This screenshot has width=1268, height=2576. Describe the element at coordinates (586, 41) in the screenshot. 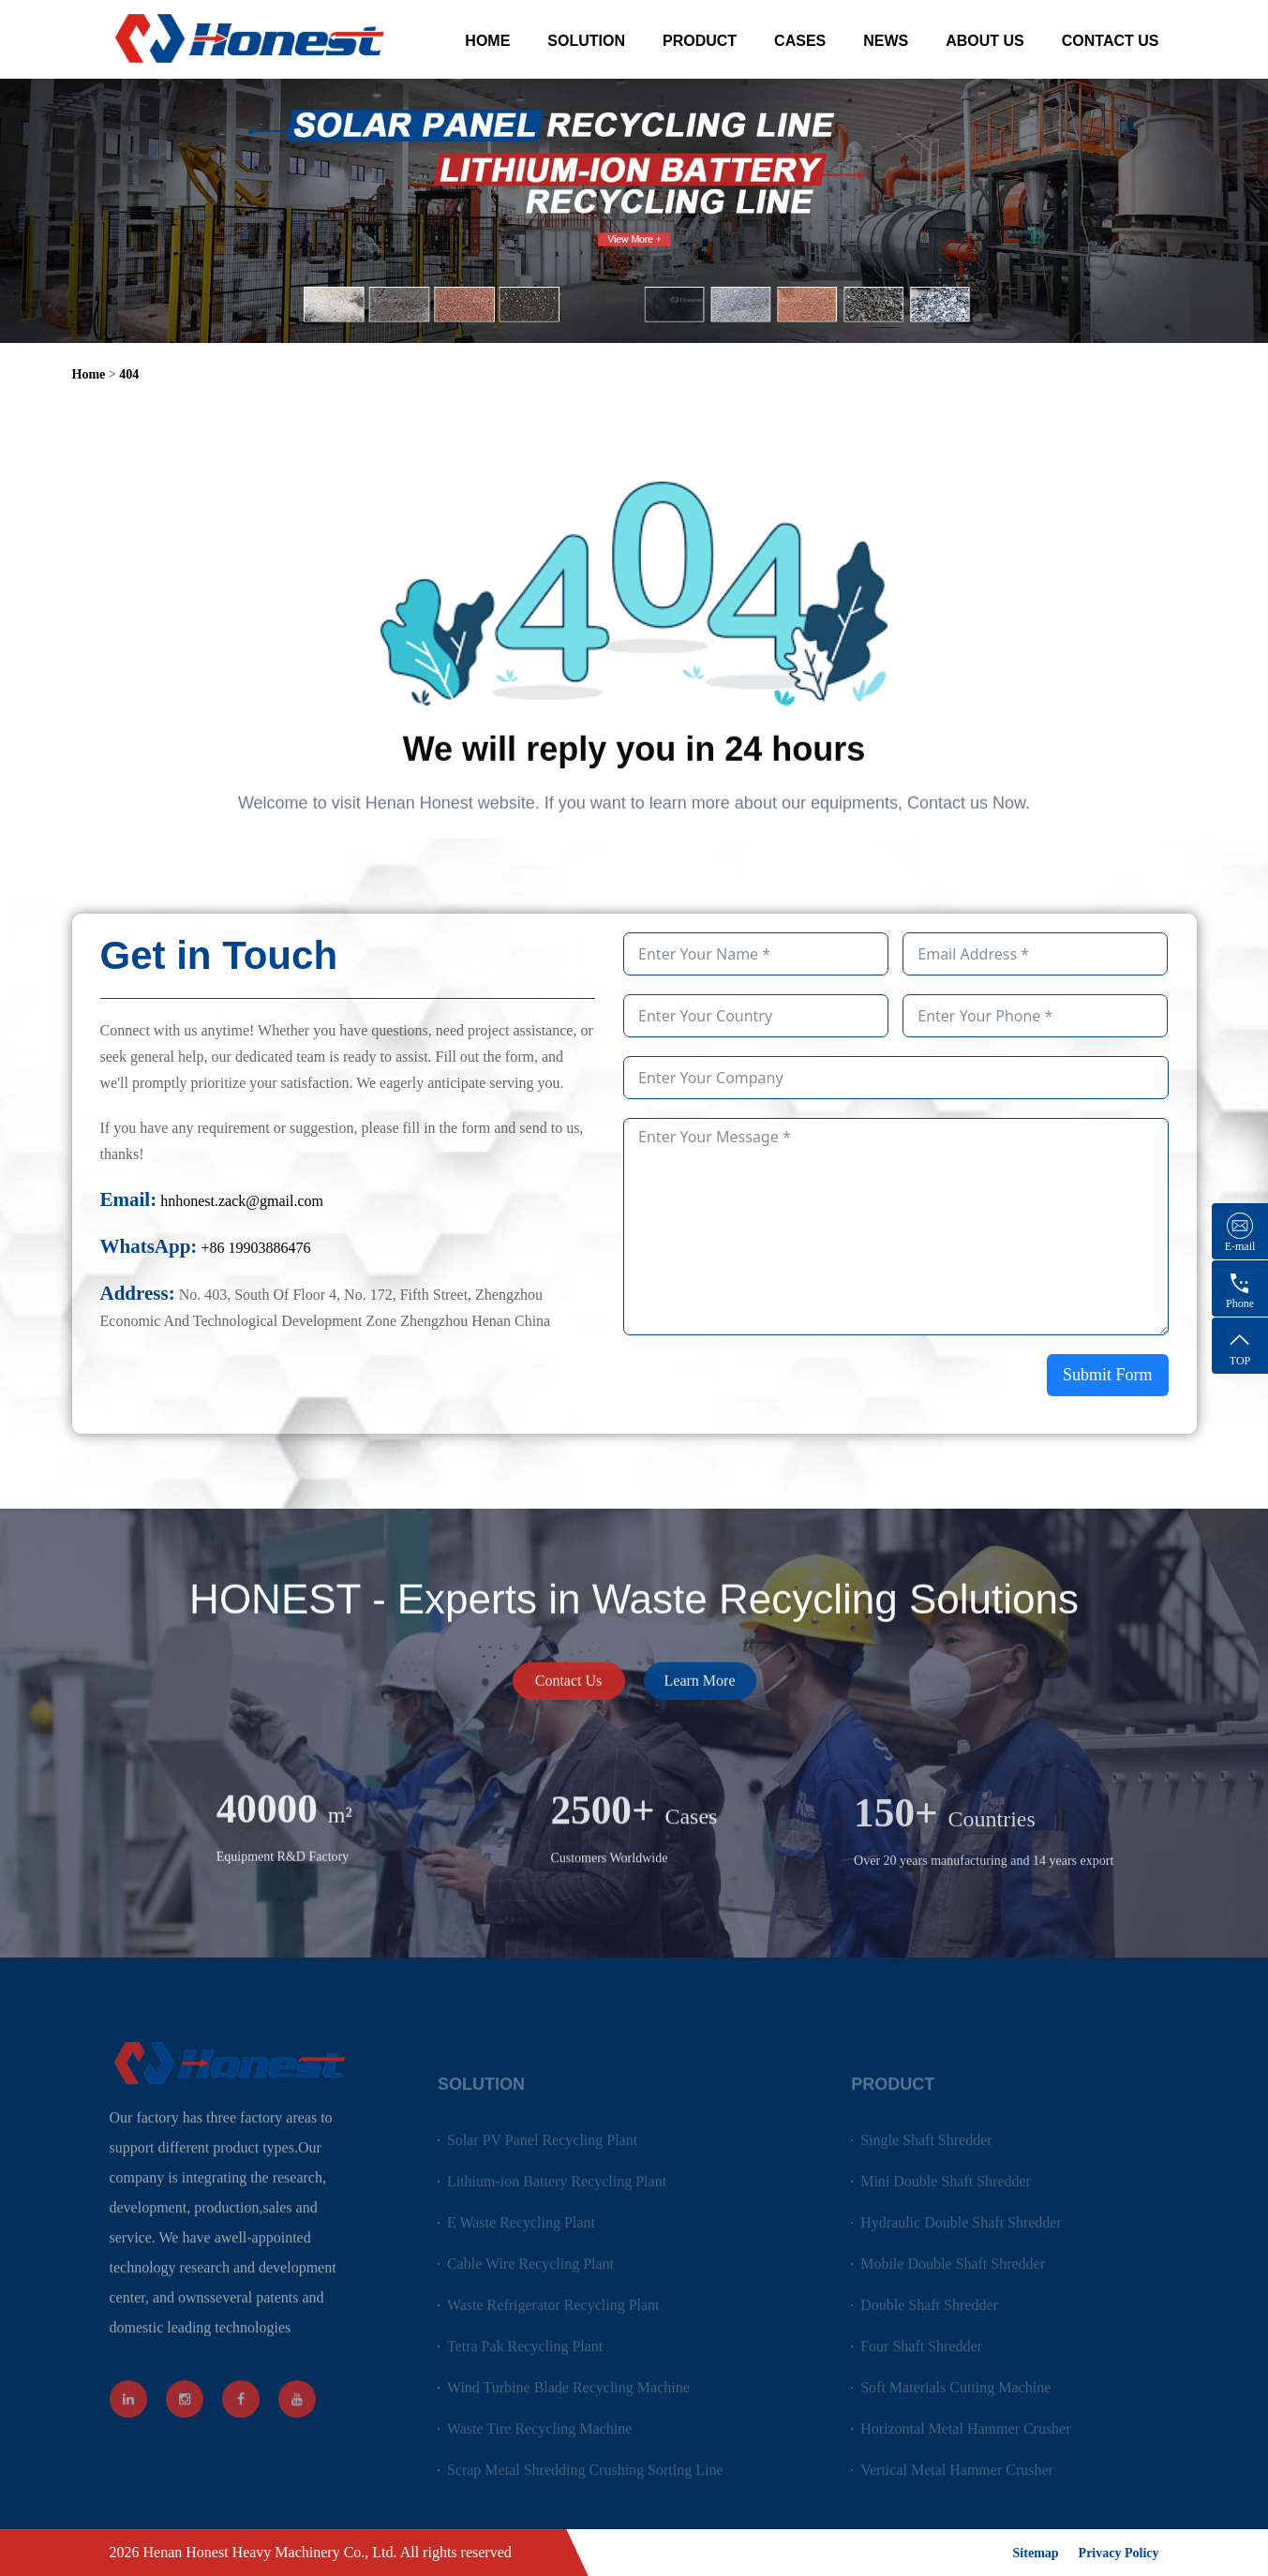

I see `SOLUTION` at that location.